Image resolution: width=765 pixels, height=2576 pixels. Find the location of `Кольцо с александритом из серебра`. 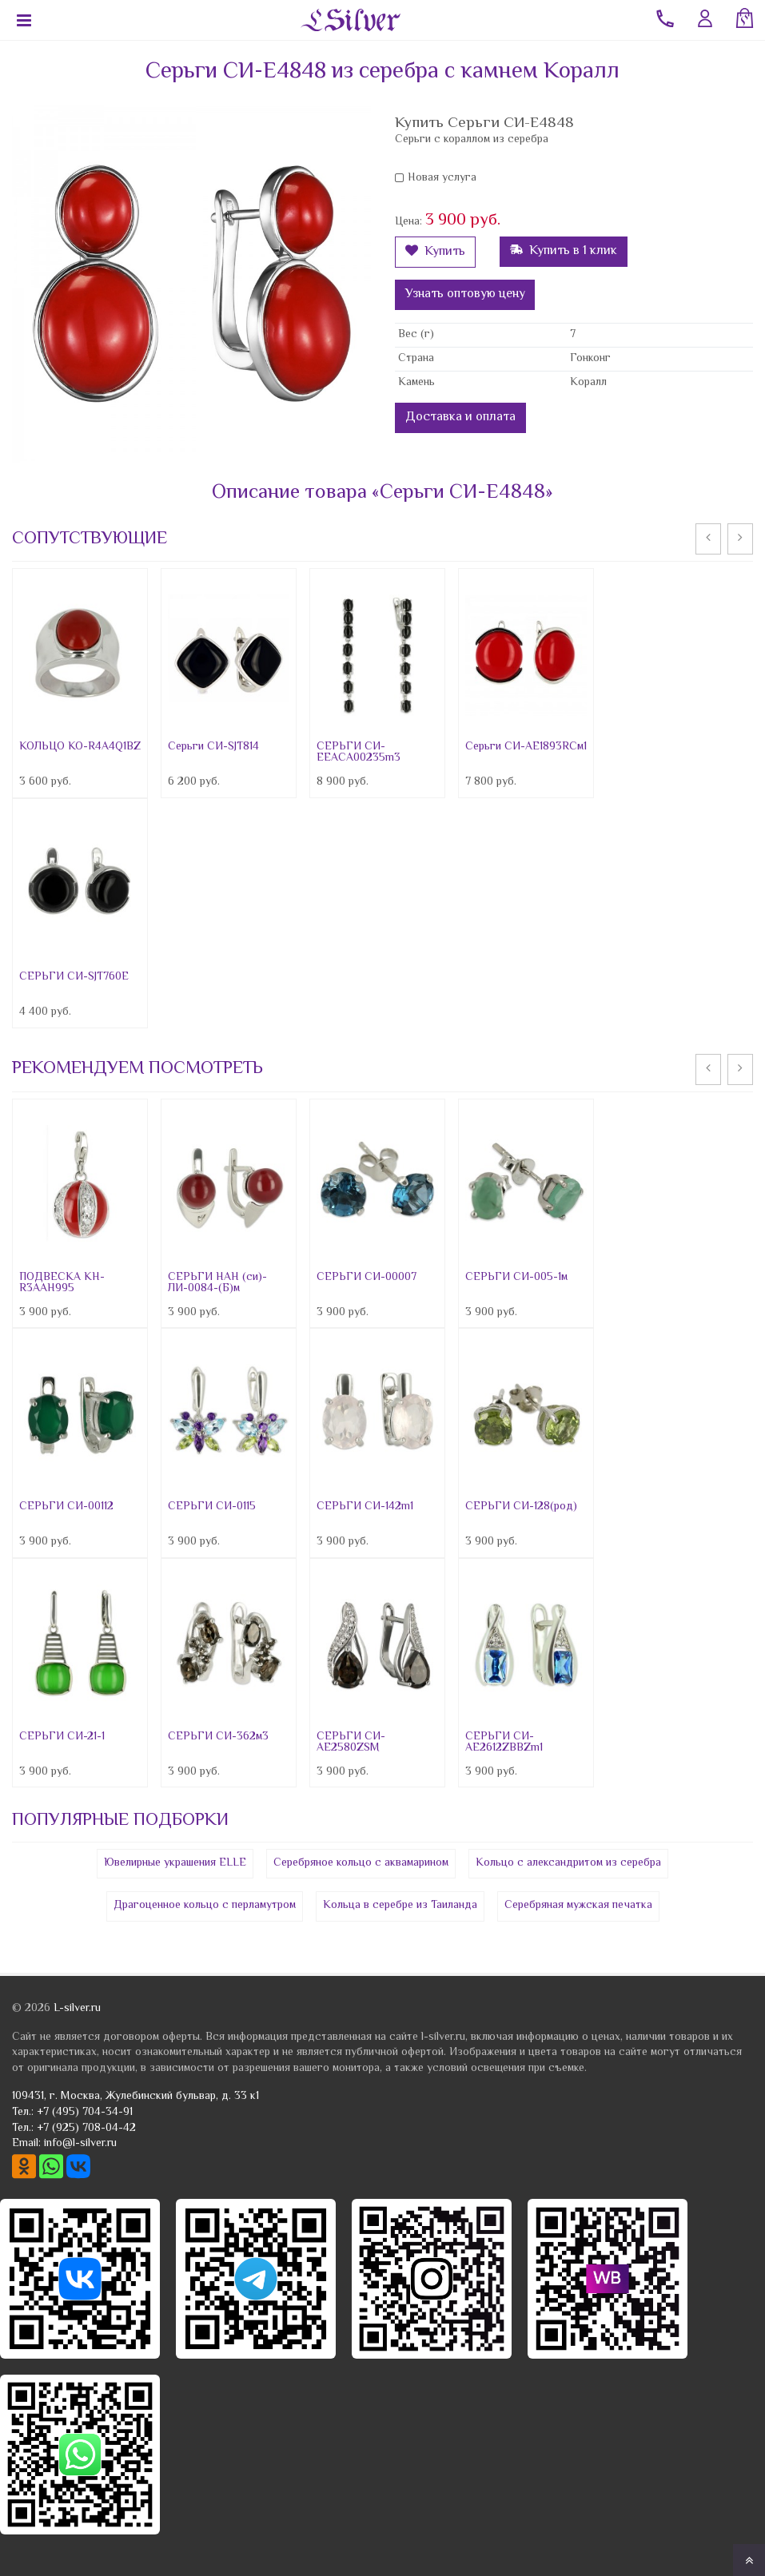

Кольцо с александритом из серебра is located at coordinates (568, 1863).